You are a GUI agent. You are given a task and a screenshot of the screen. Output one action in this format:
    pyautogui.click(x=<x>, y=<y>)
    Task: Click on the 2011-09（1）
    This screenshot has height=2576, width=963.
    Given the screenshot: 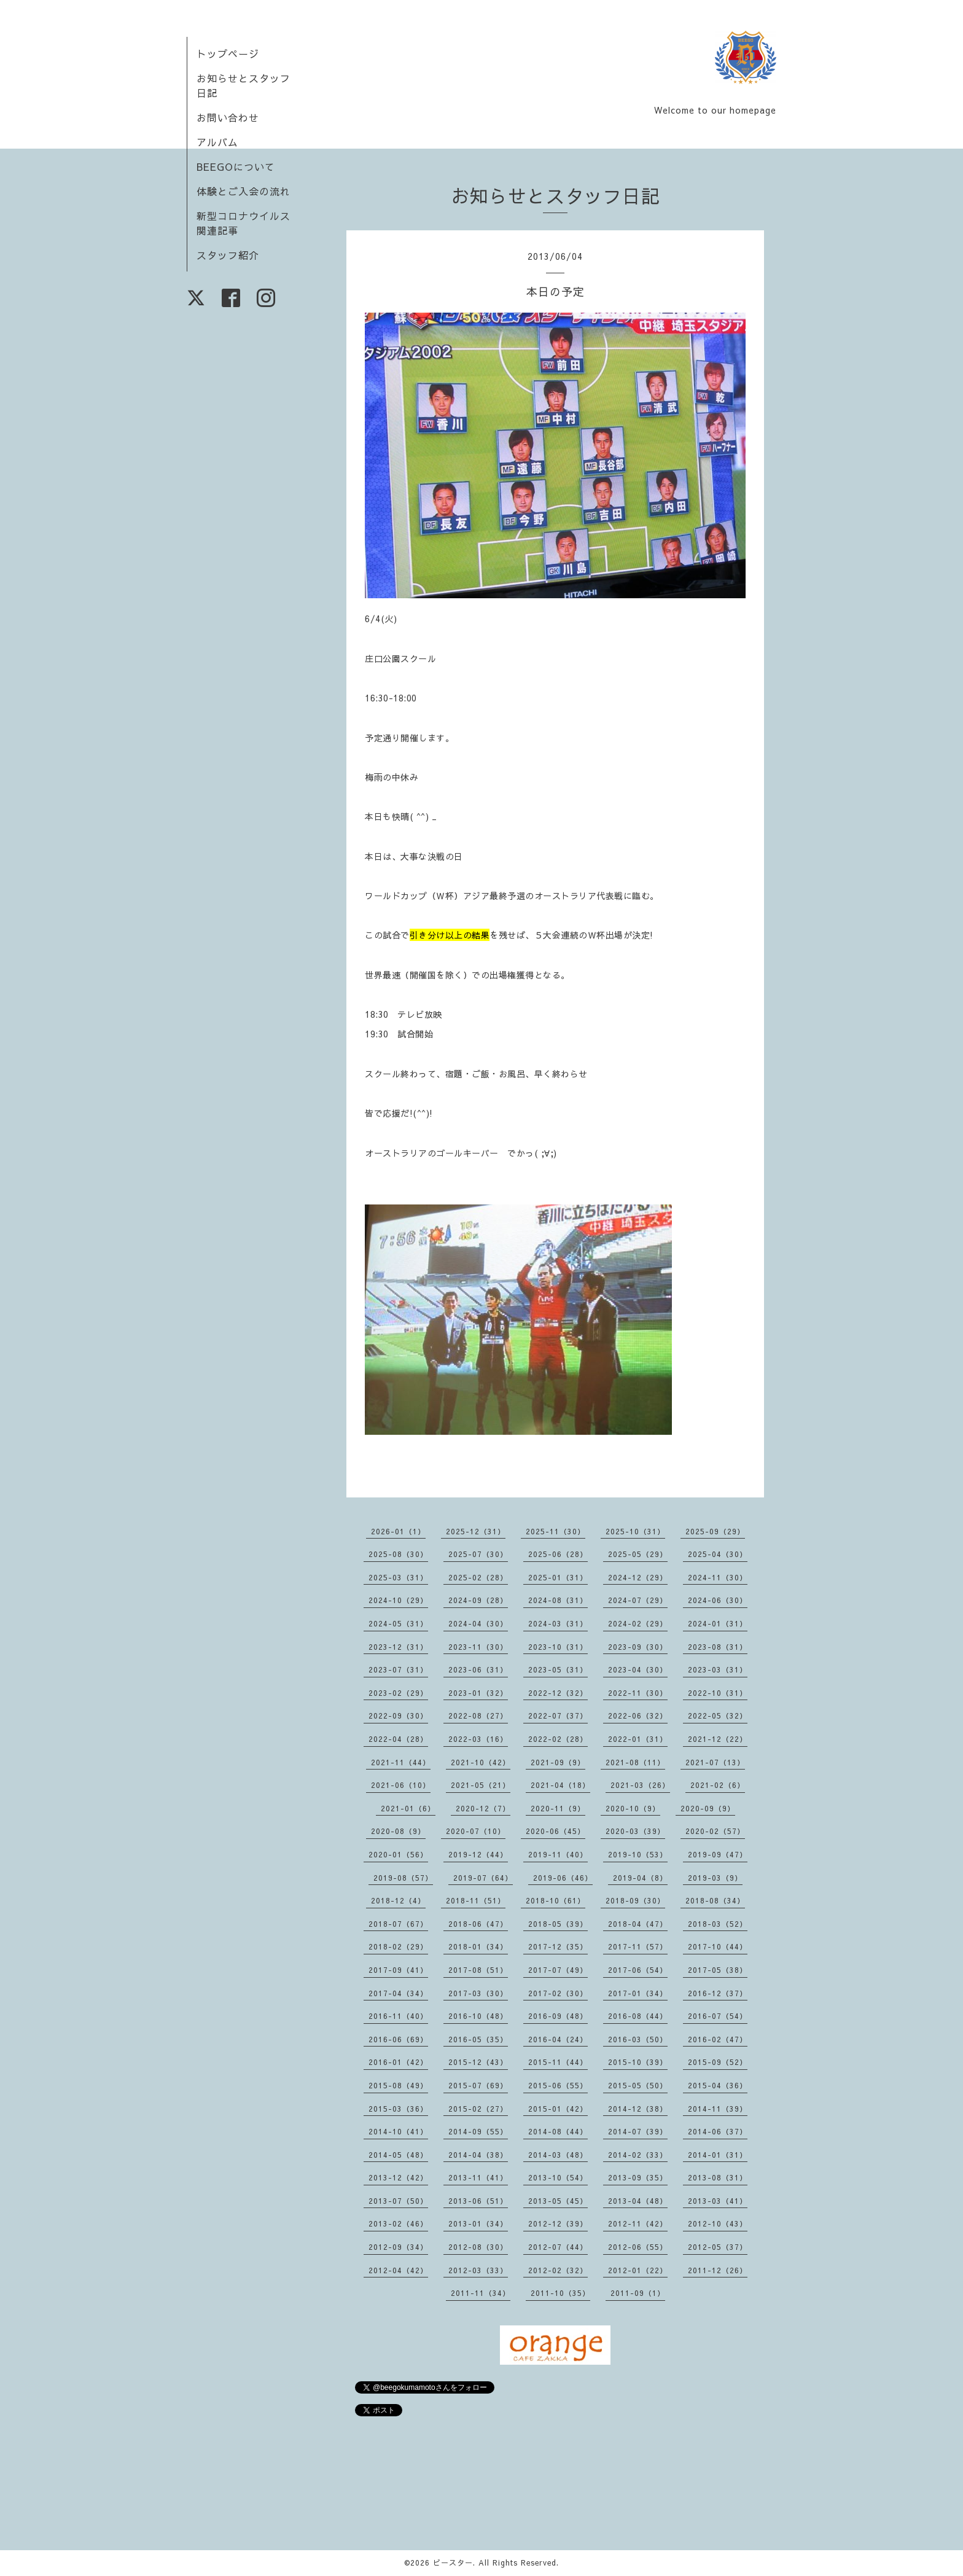 What is the action you would take?
    pyautogui.click(x=637, y=2293)
    